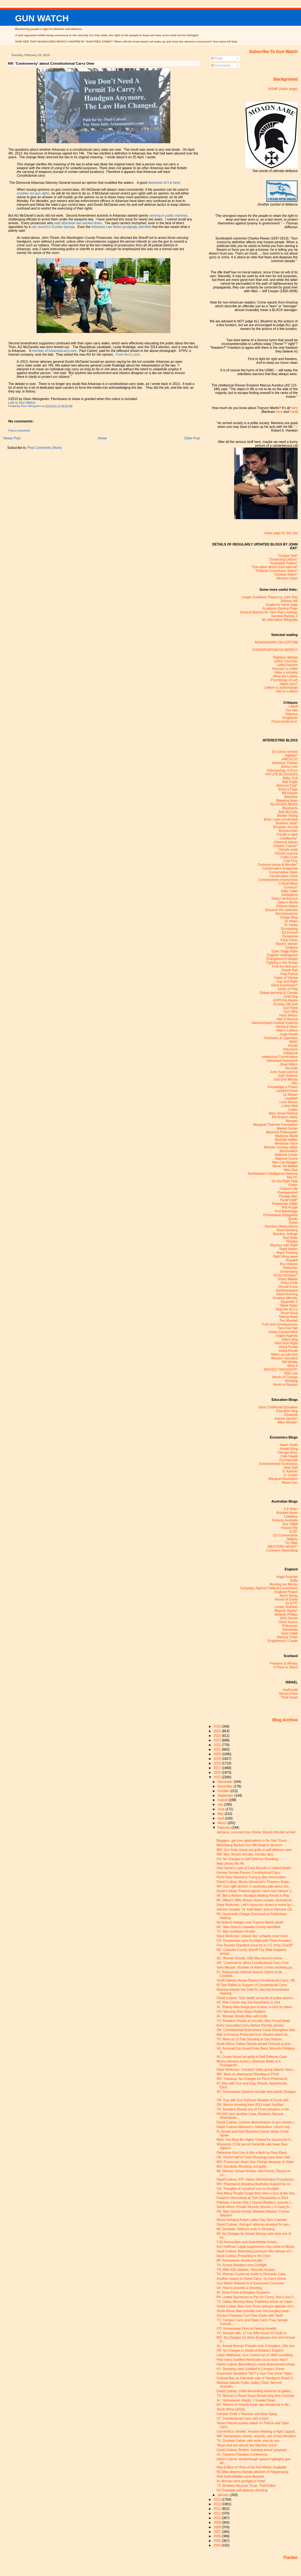 The height and width of the screenshot is (2576, 301). What do you see at coordinates (290, 1008) in the screenshot?
I see `Gun Feed` at bounding box center [290, 1008].